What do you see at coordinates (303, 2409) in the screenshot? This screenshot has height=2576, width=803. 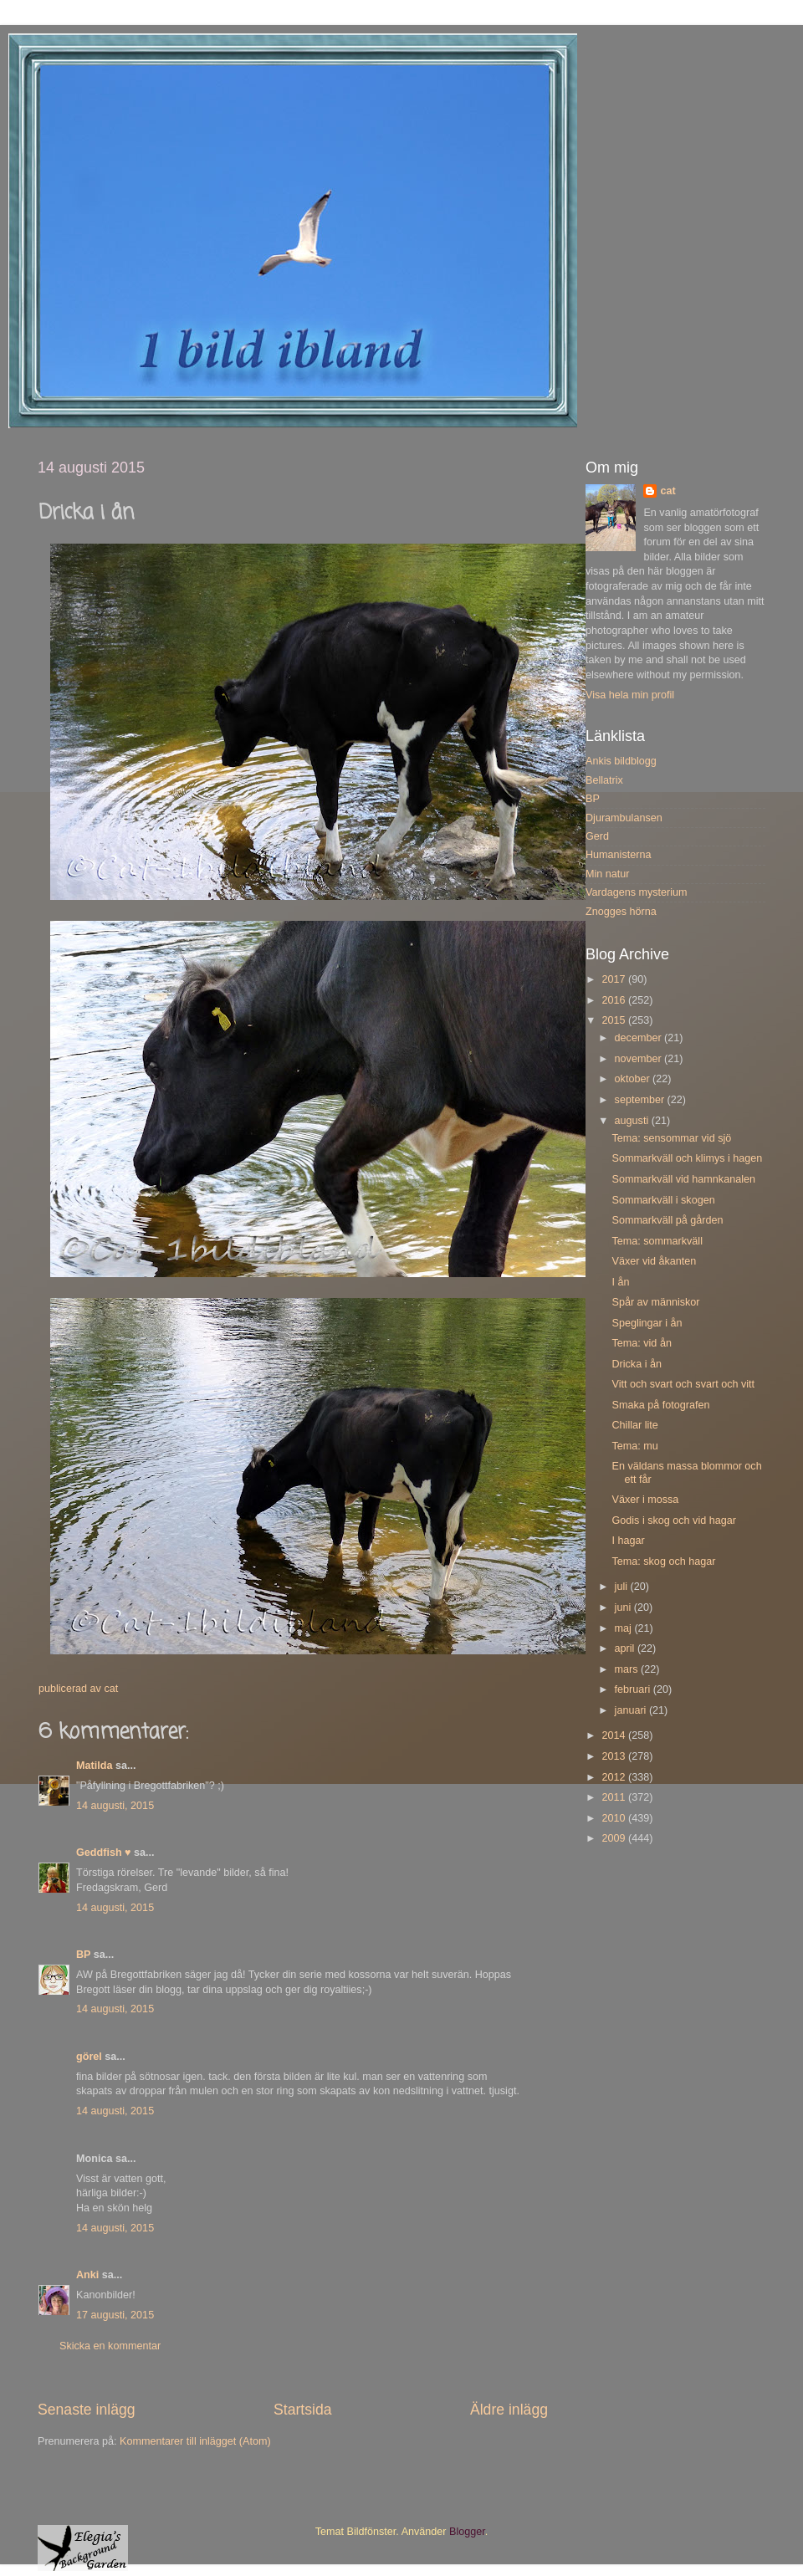 I see `Startsida` at bounding box center [303, 2409].